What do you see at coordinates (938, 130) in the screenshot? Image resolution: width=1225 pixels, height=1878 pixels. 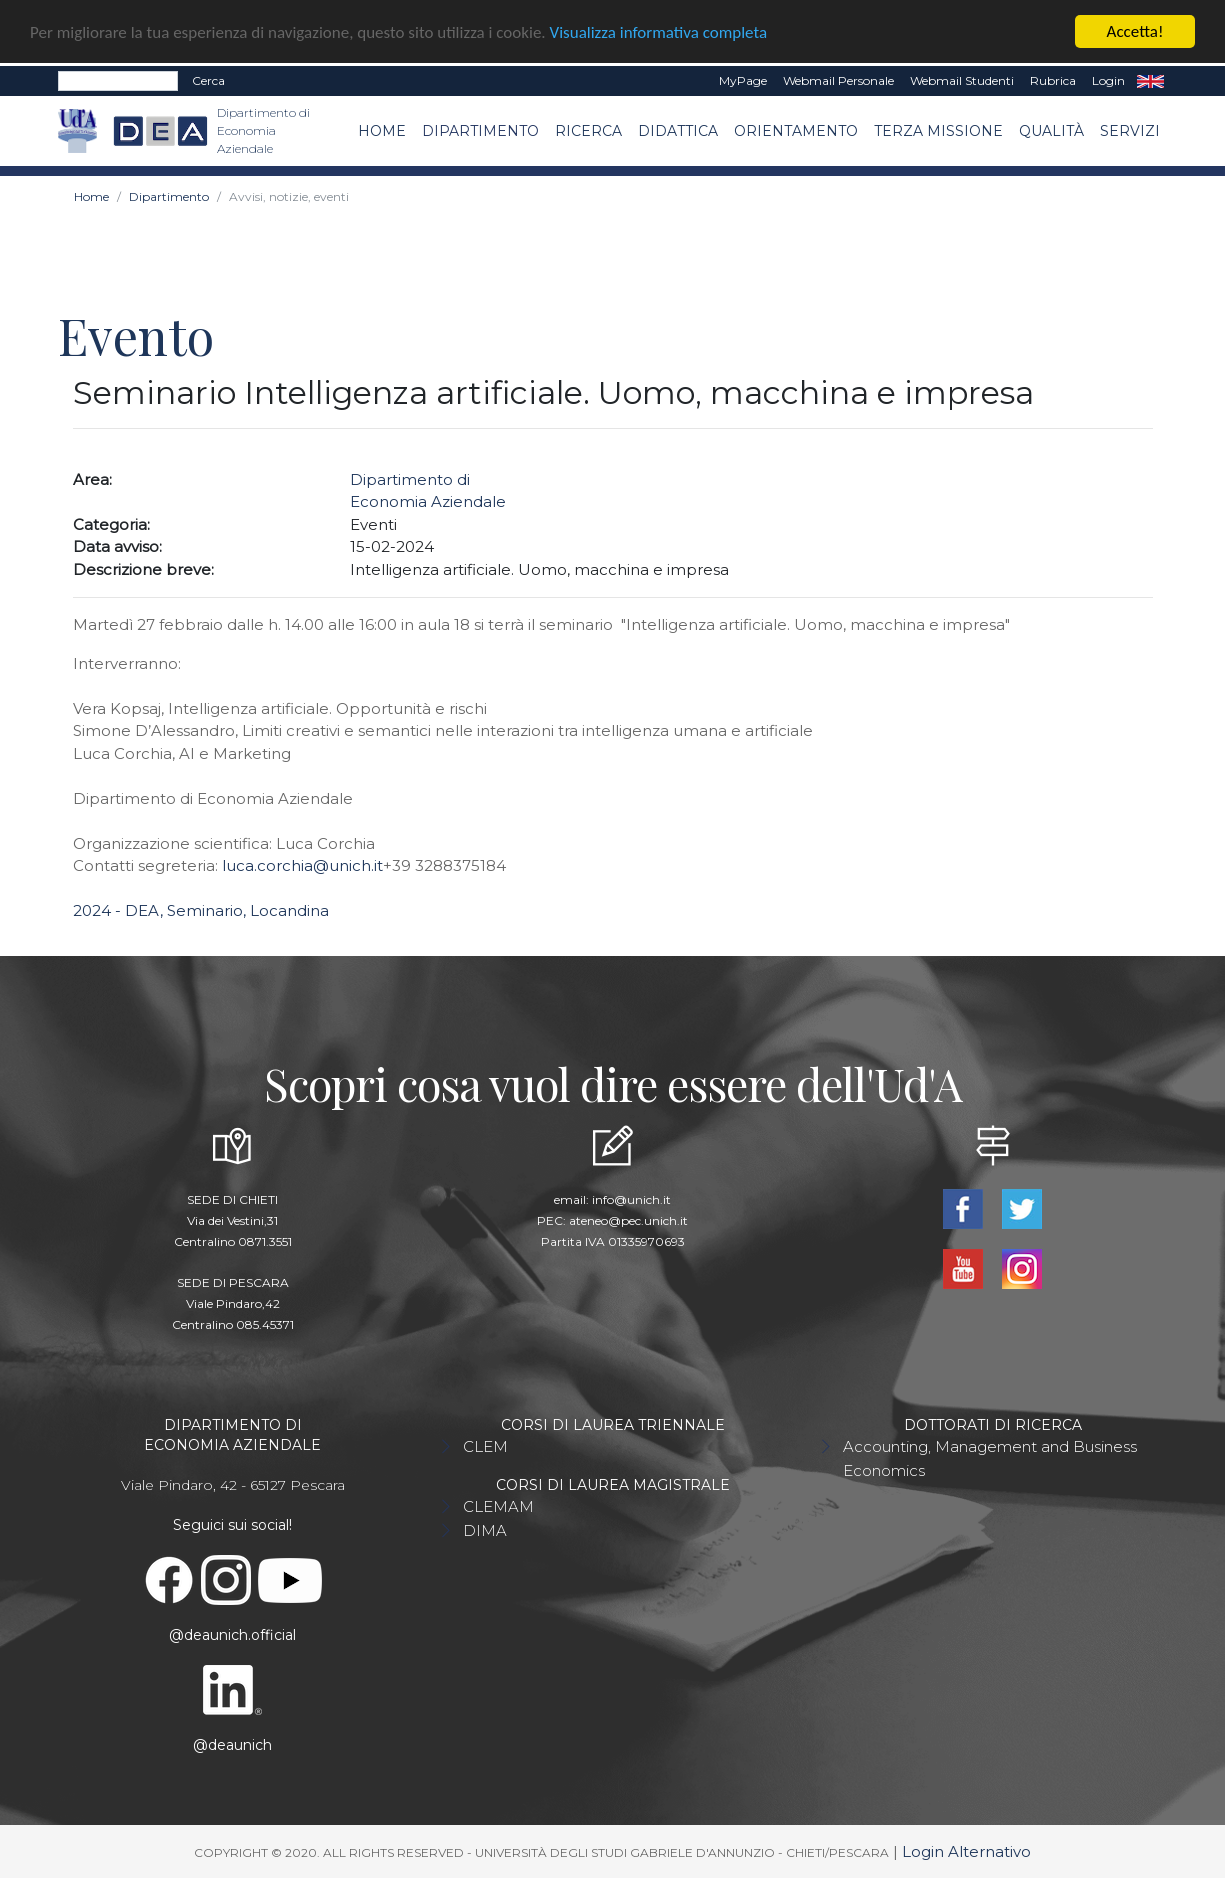 I see `Terza missione` at bounding box center [938, 130].